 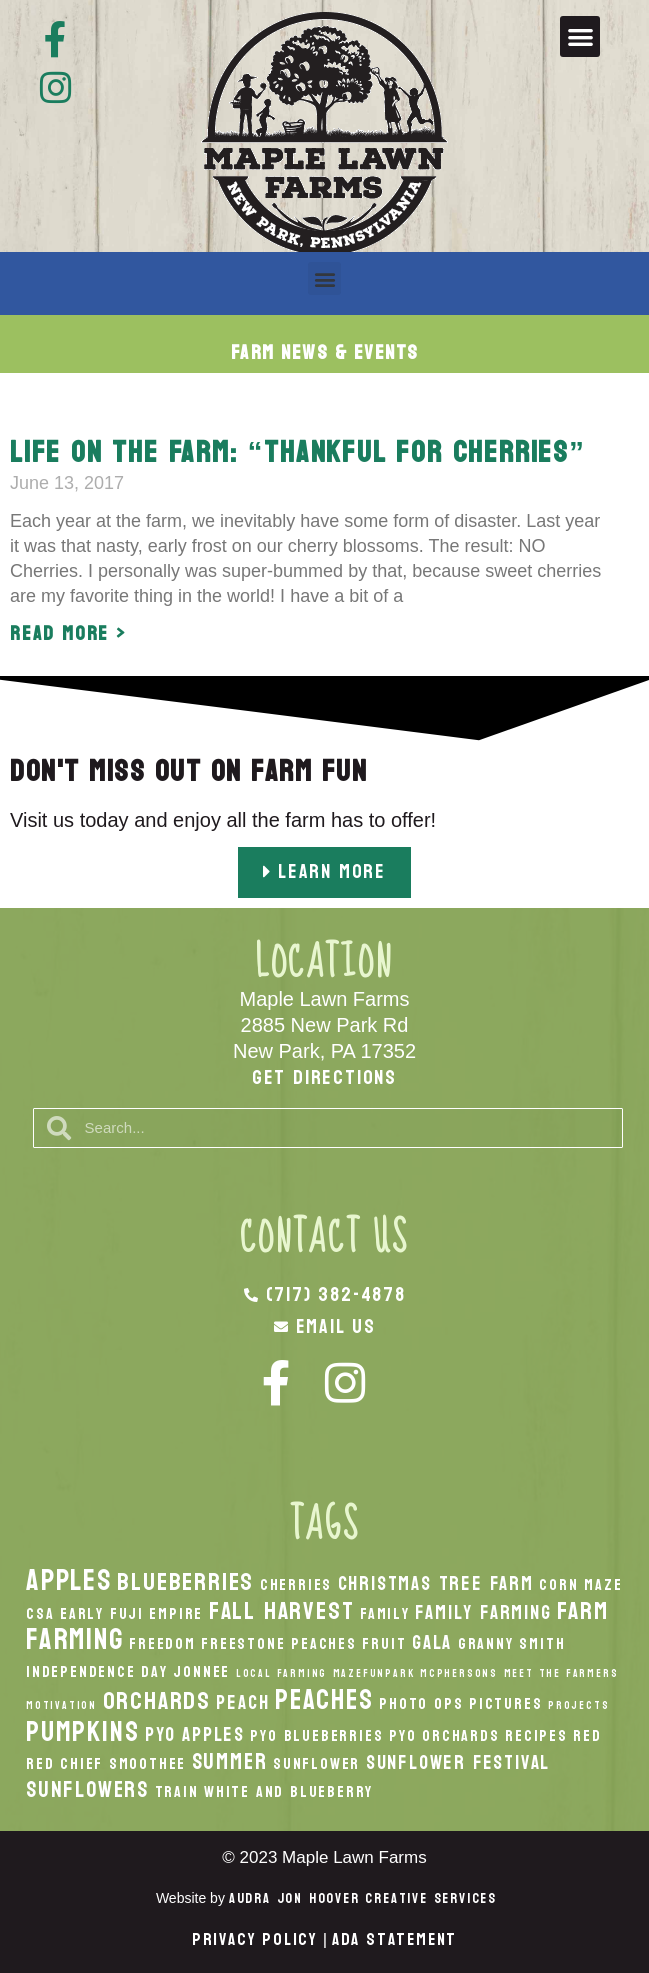 I want to click on Family [Family (2 items)], so click(x=385, y=1614).